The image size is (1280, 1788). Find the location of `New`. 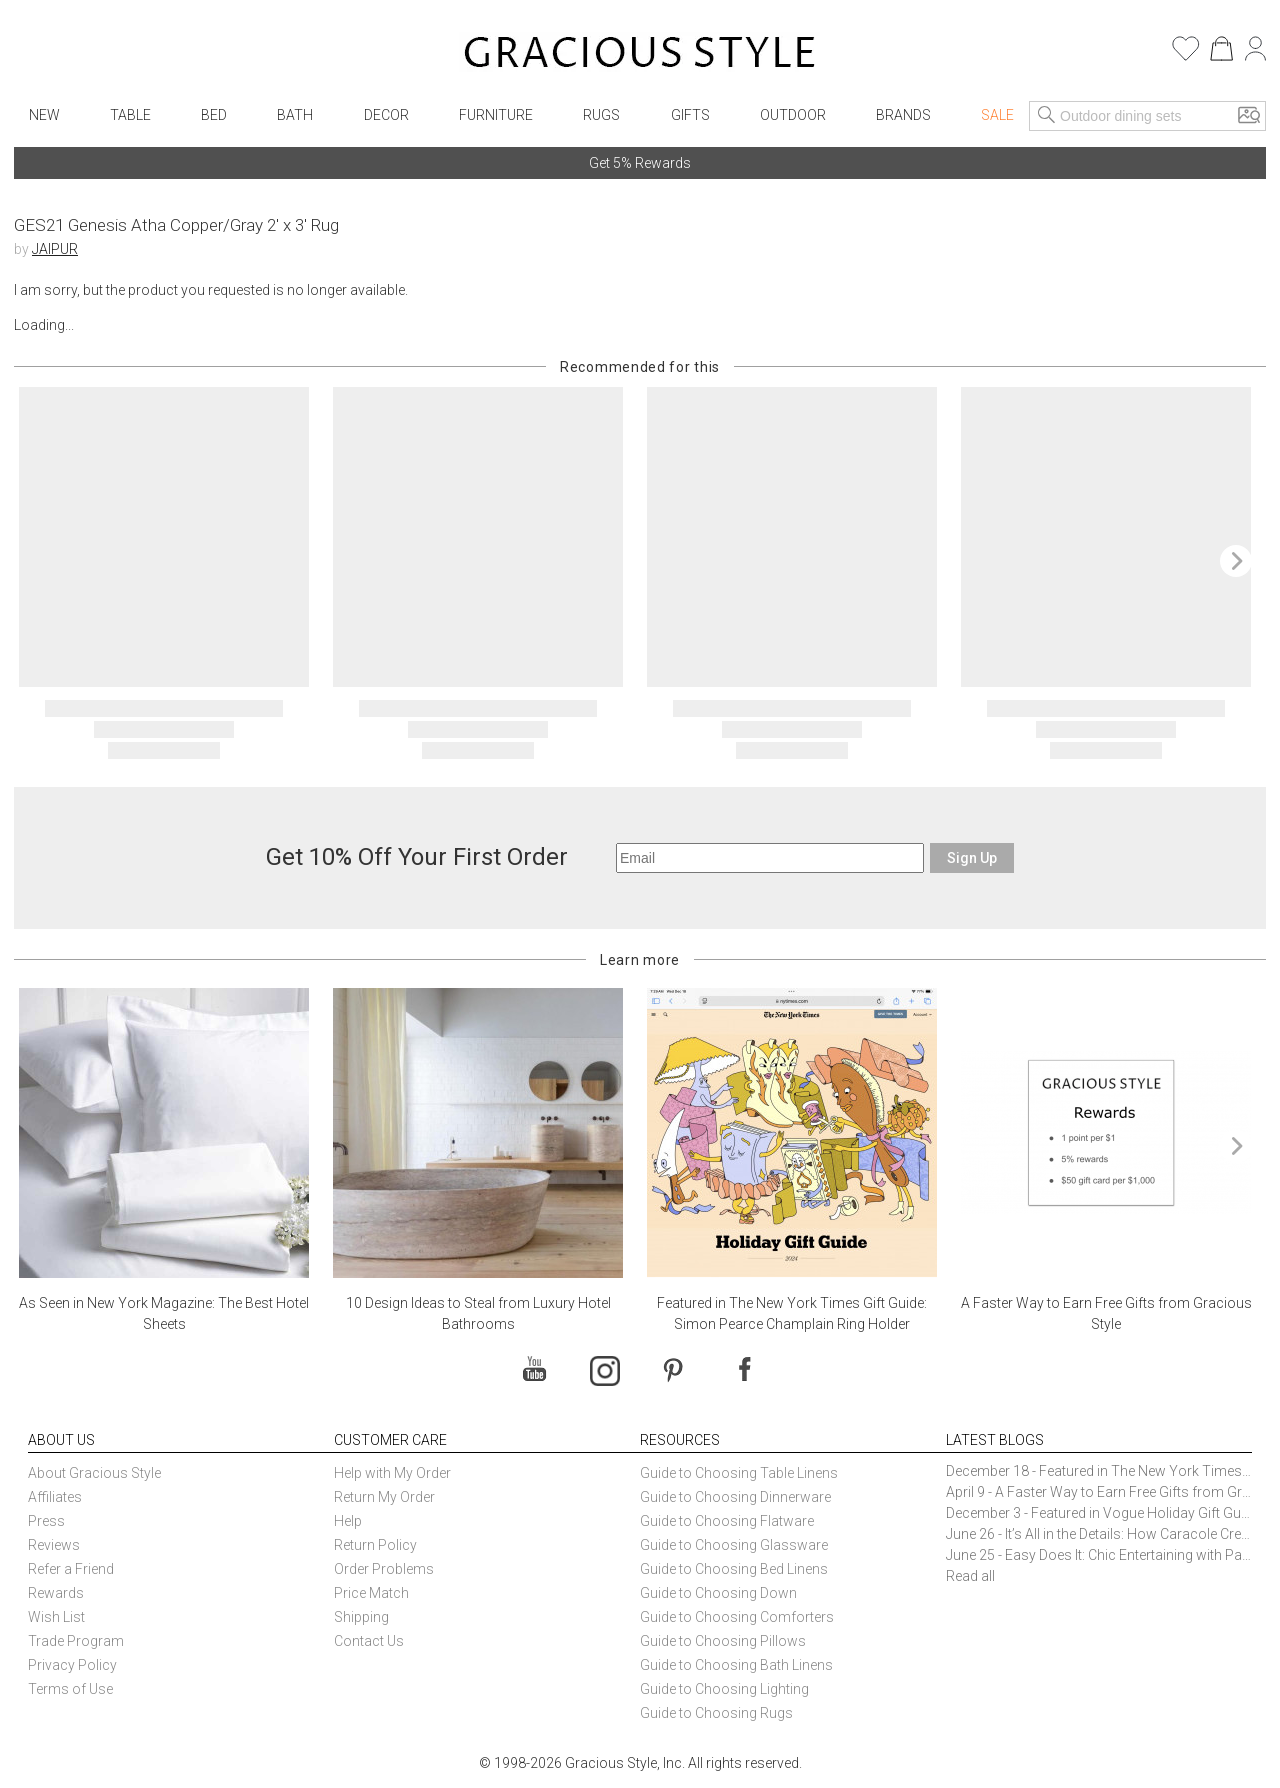

New is located at coordinates (44, 115).